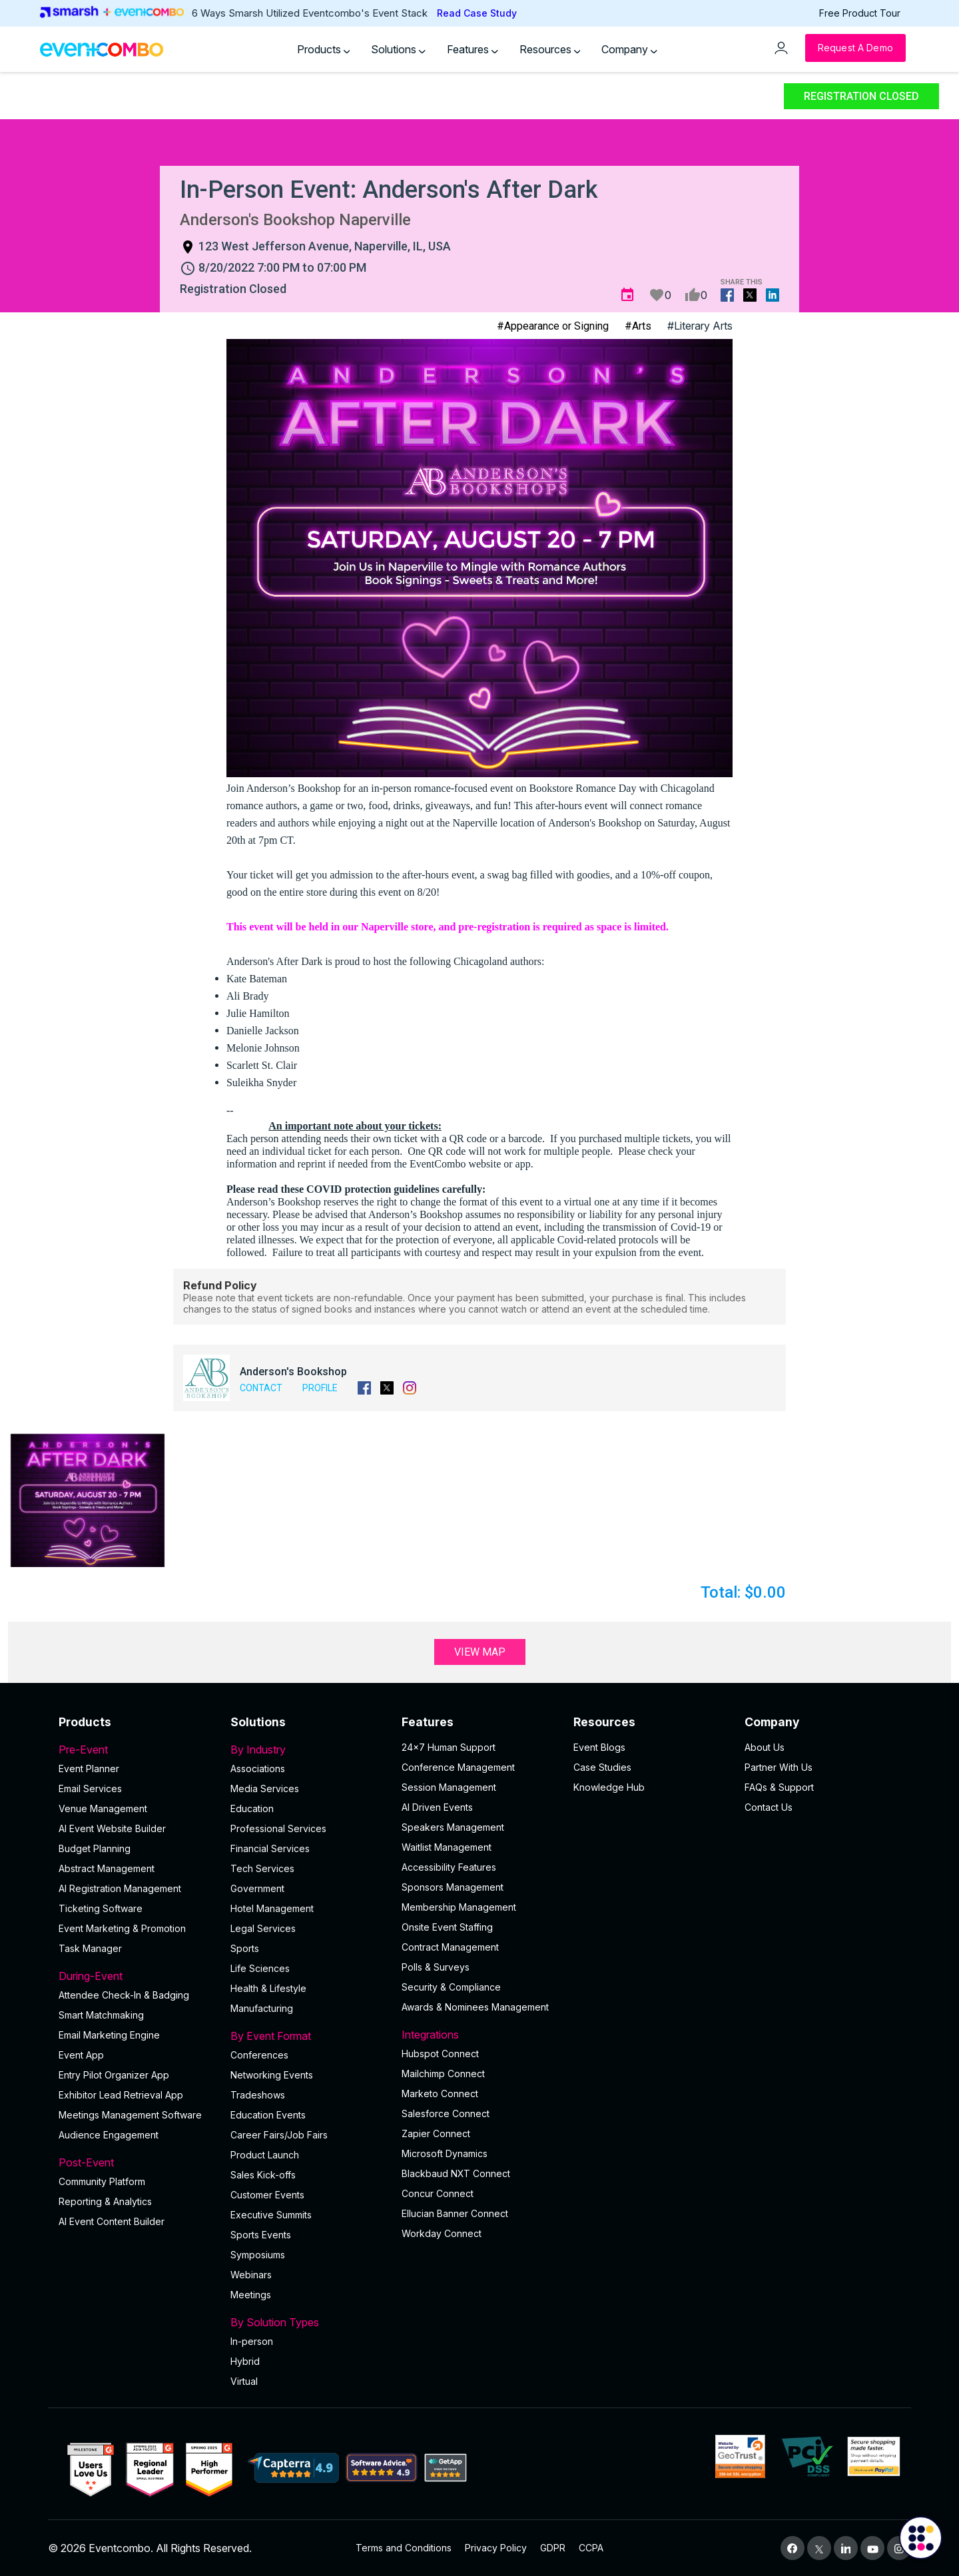 This screenshot has width=959, height=2576. Describe the element at coordinates (458, 1767) in the screenshot. I see `Conference Management` at that location.